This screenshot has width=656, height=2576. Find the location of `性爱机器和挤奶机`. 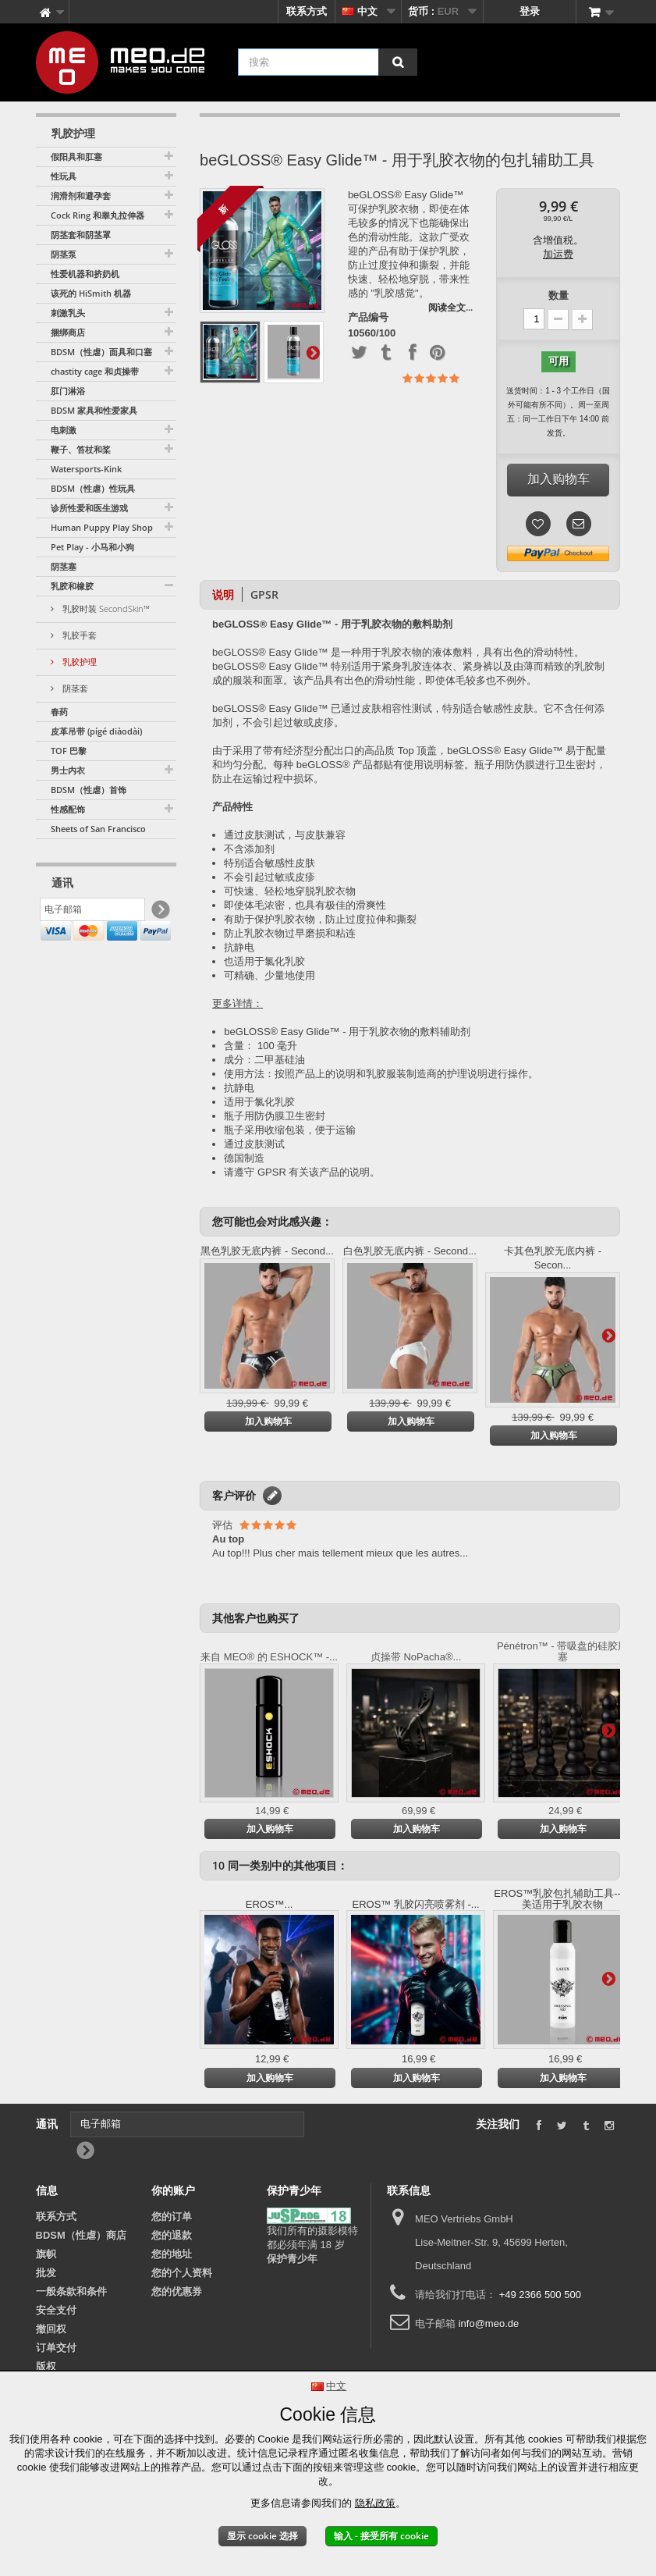

性爱机器和挤奶机 is located at coordinates (85, 273).